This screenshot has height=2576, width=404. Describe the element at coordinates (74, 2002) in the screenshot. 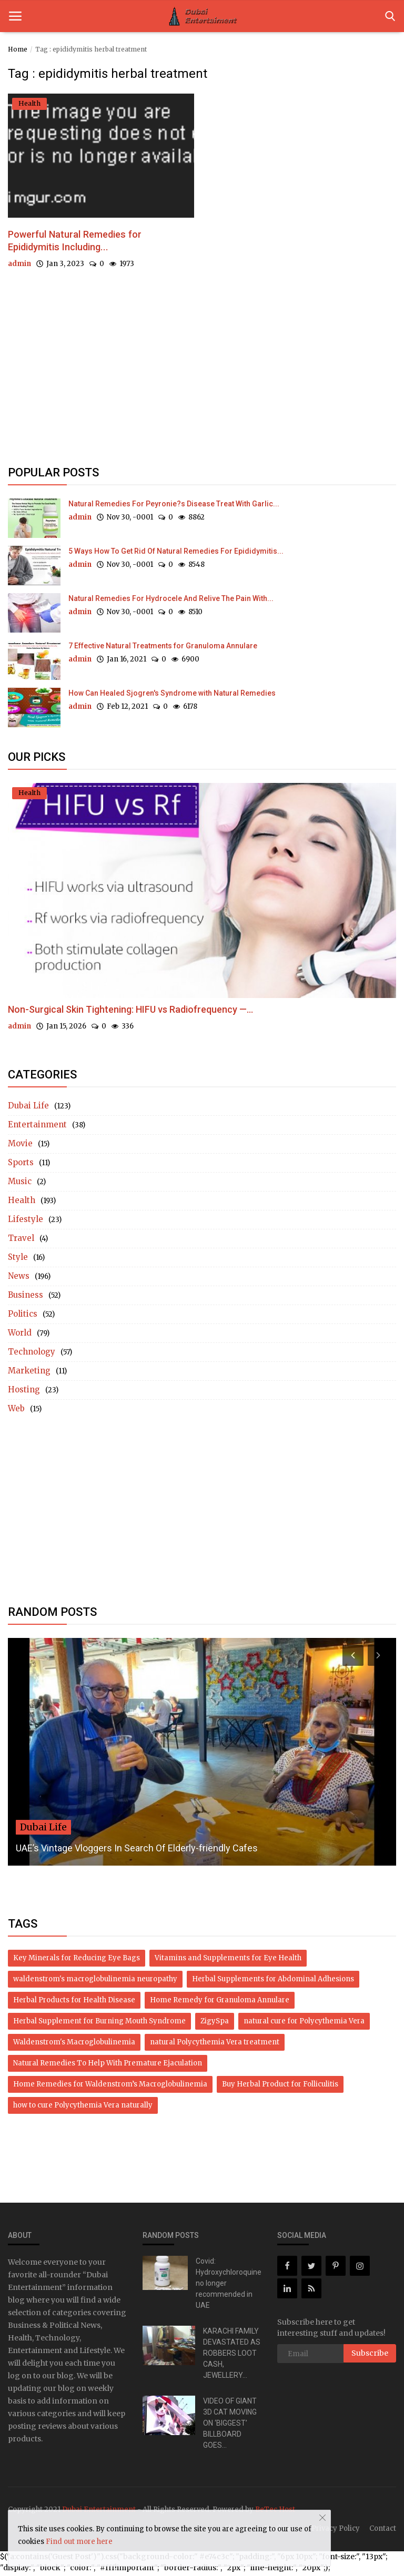

I see `Herbal Products for Health Disease` at that location.